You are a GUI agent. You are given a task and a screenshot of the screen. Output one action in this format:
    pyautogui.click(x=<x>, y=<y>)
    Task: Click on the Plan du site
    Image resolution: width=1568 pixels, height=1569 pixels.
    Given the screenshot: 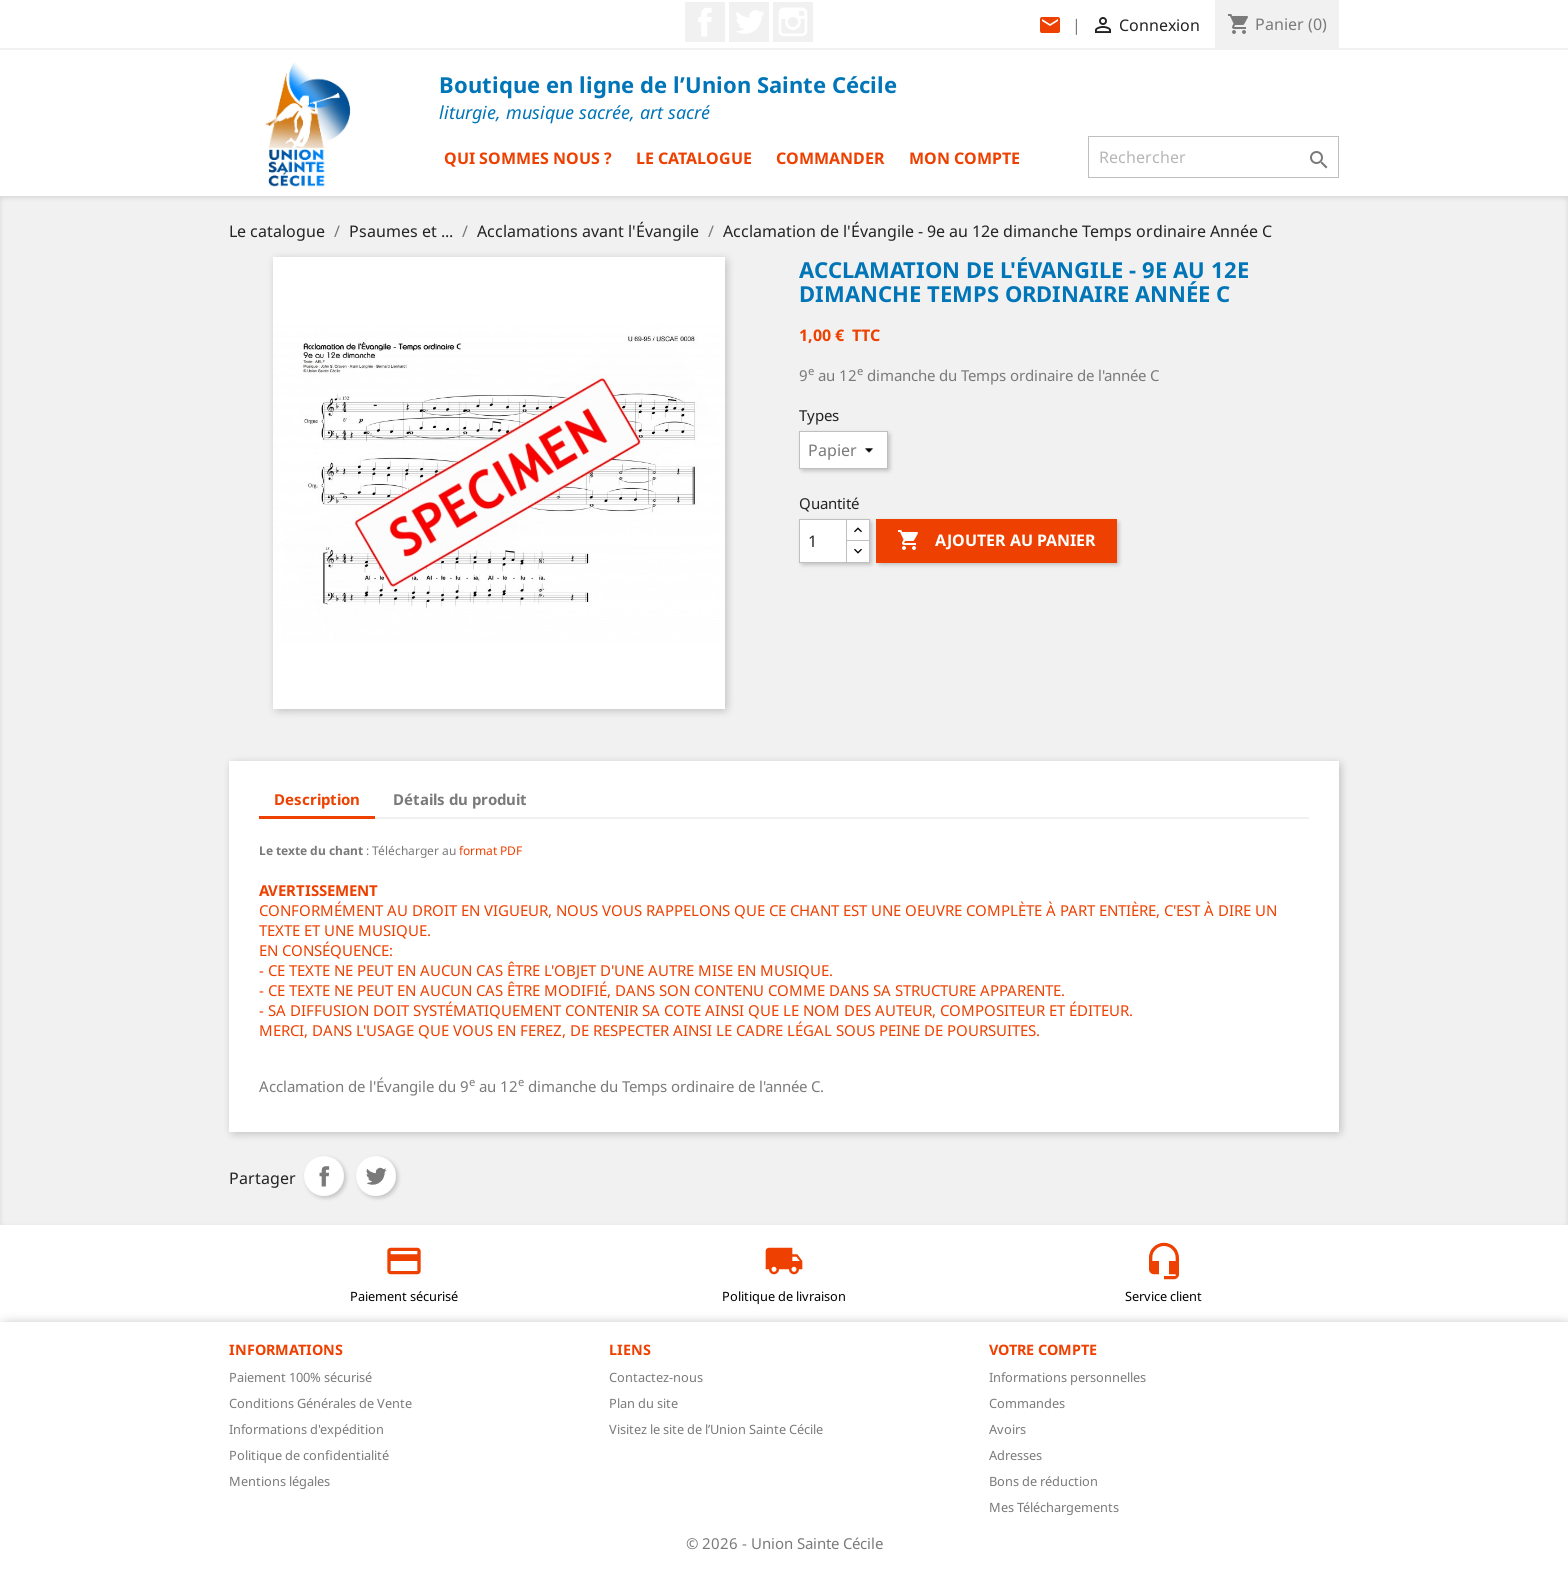 What is the action you would take?
    pyautogui.click(x=643, y=1403)
    